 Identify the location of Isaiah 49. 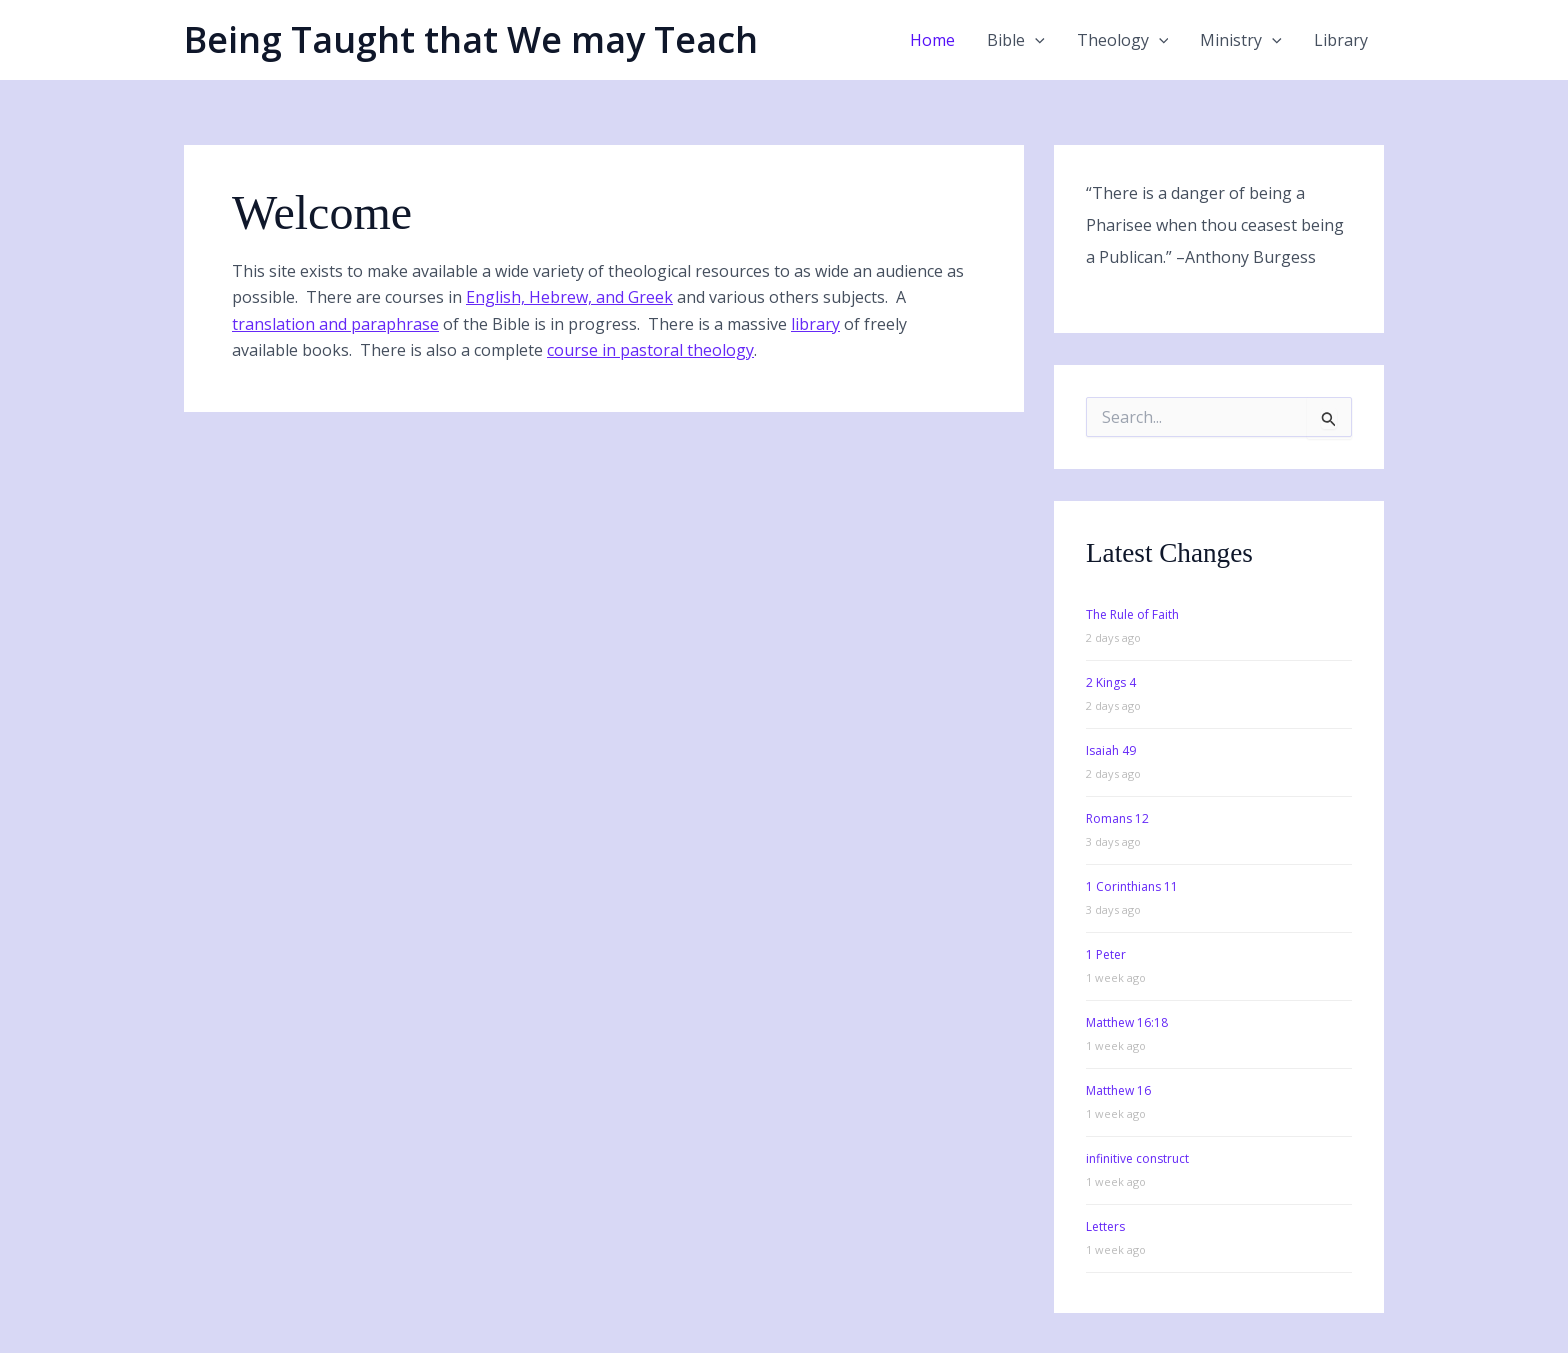
(1111, 750).